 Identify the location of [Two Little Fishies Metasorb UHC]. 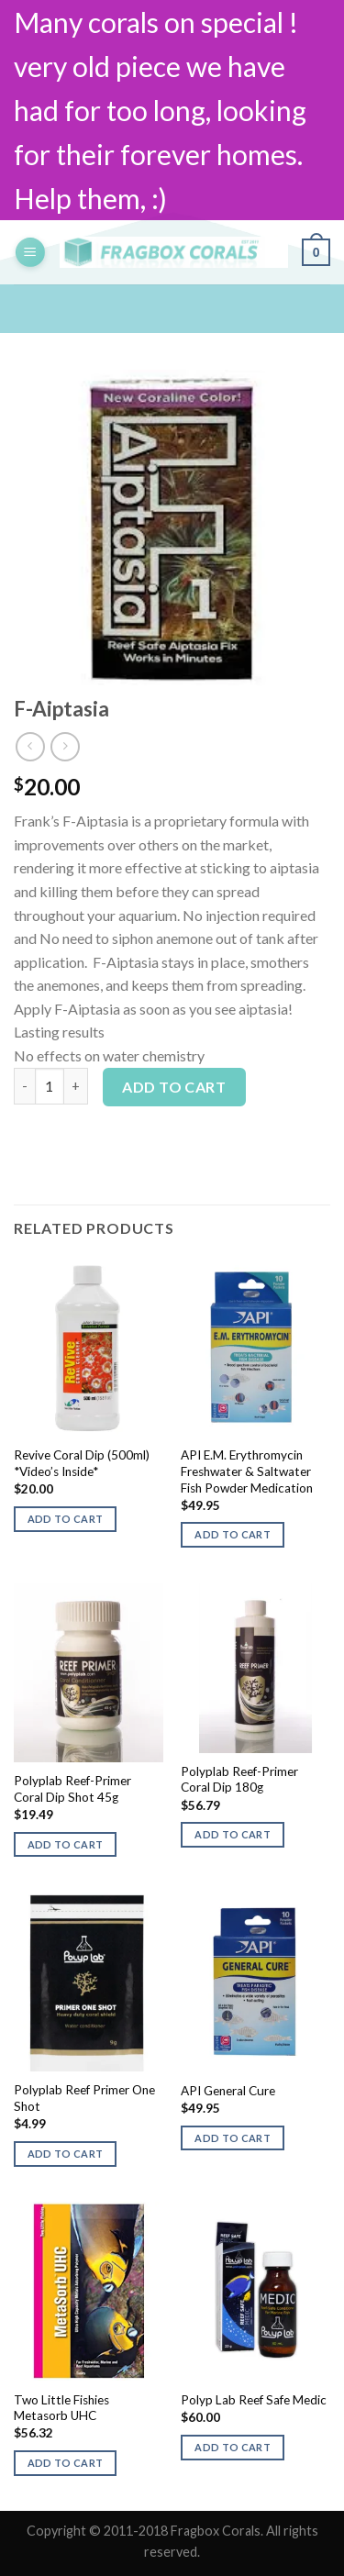
(88, 2291).